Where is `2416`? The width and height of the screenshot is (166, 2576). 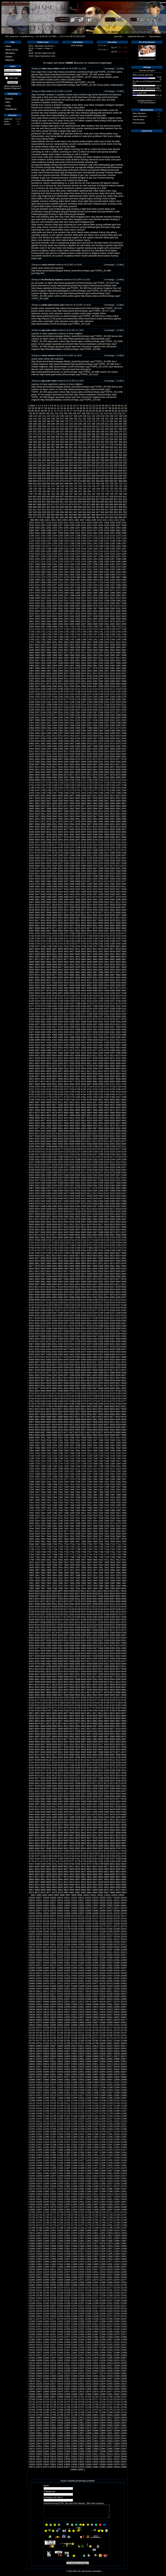 2416 is located at coordinates (72, 735).